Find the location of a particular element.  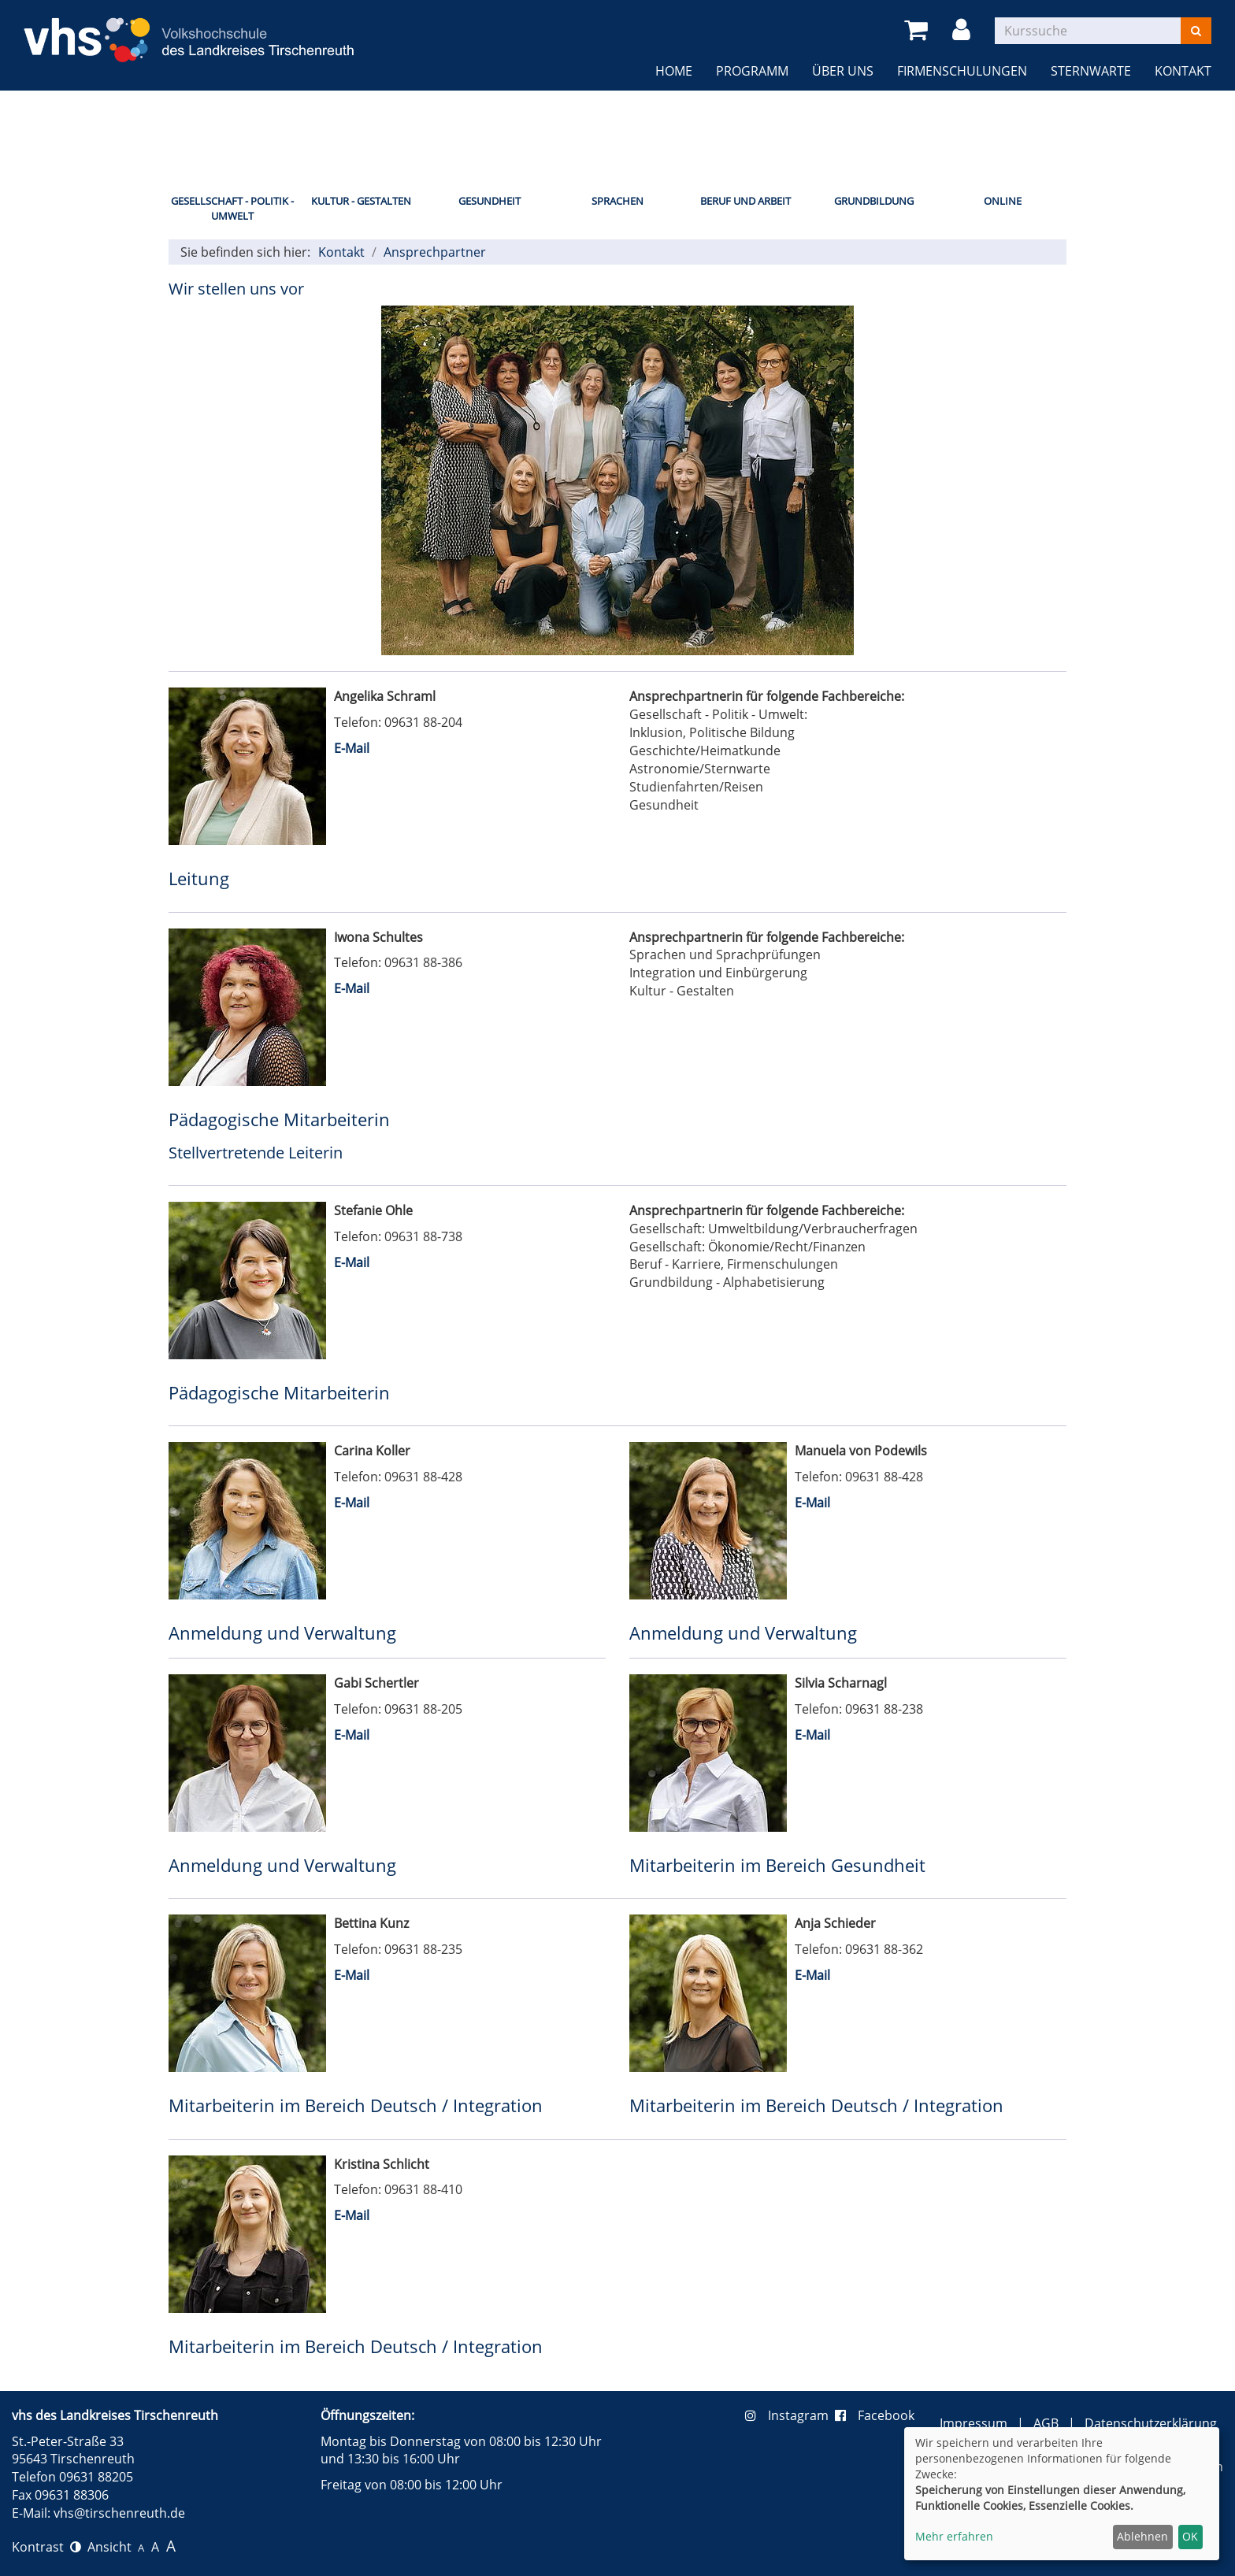

Gesundheit is located at coordinates (489, 201).